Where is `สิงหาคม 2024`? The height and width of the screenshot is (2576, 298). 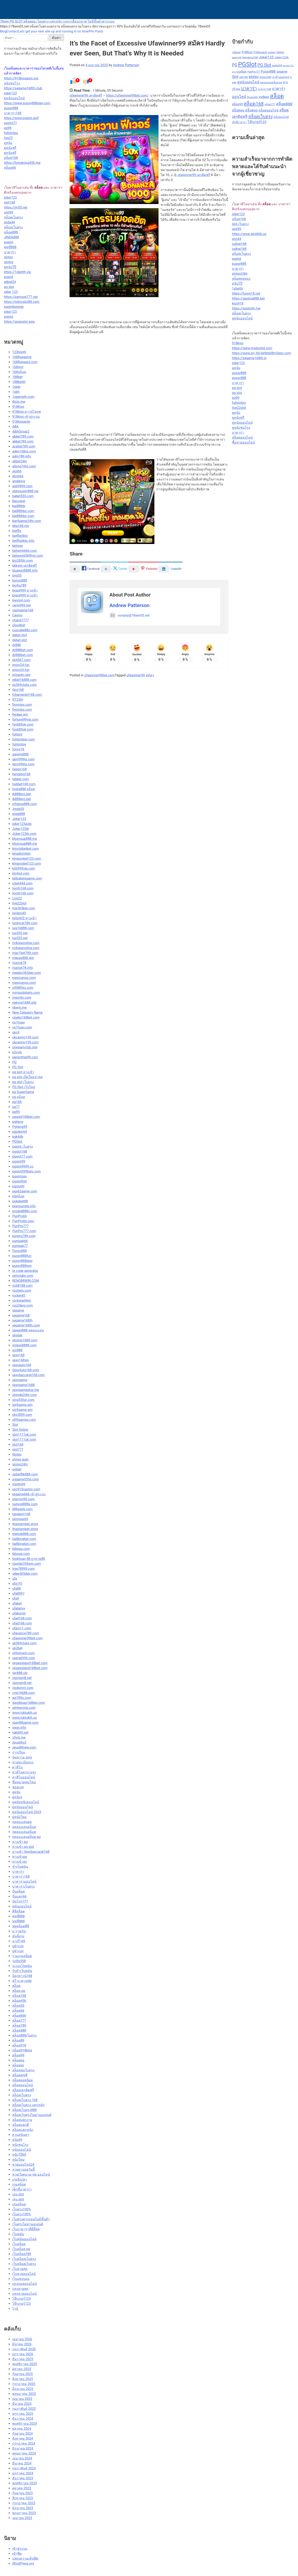 สิงหาคม 2024 is located at coordinates (22, 2438).